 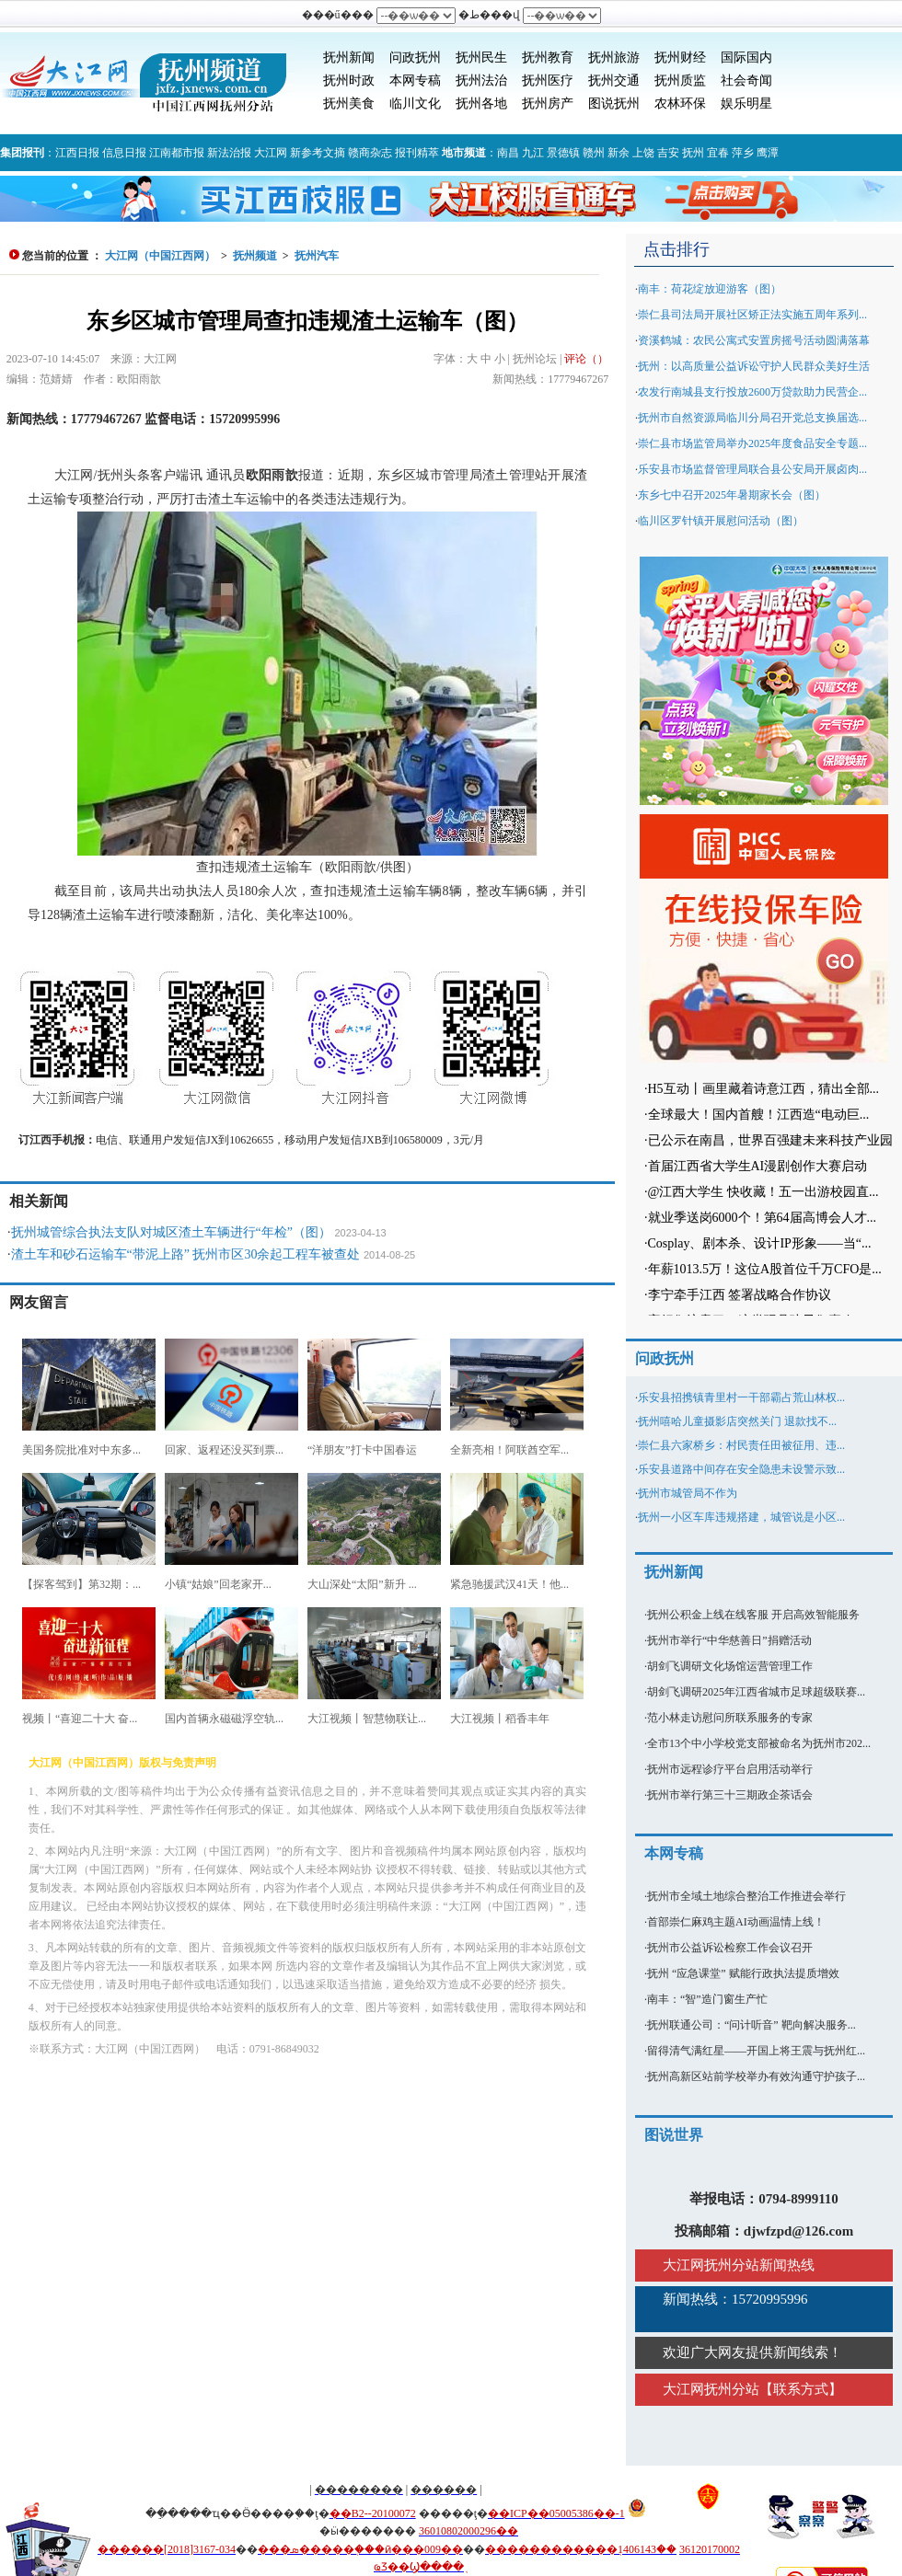 What do you see at coordinates (752, 417) in the screenshot?
I see `抚州市自然资源局临川分局召开党总支换届选...` at bounding box center [752, 417].